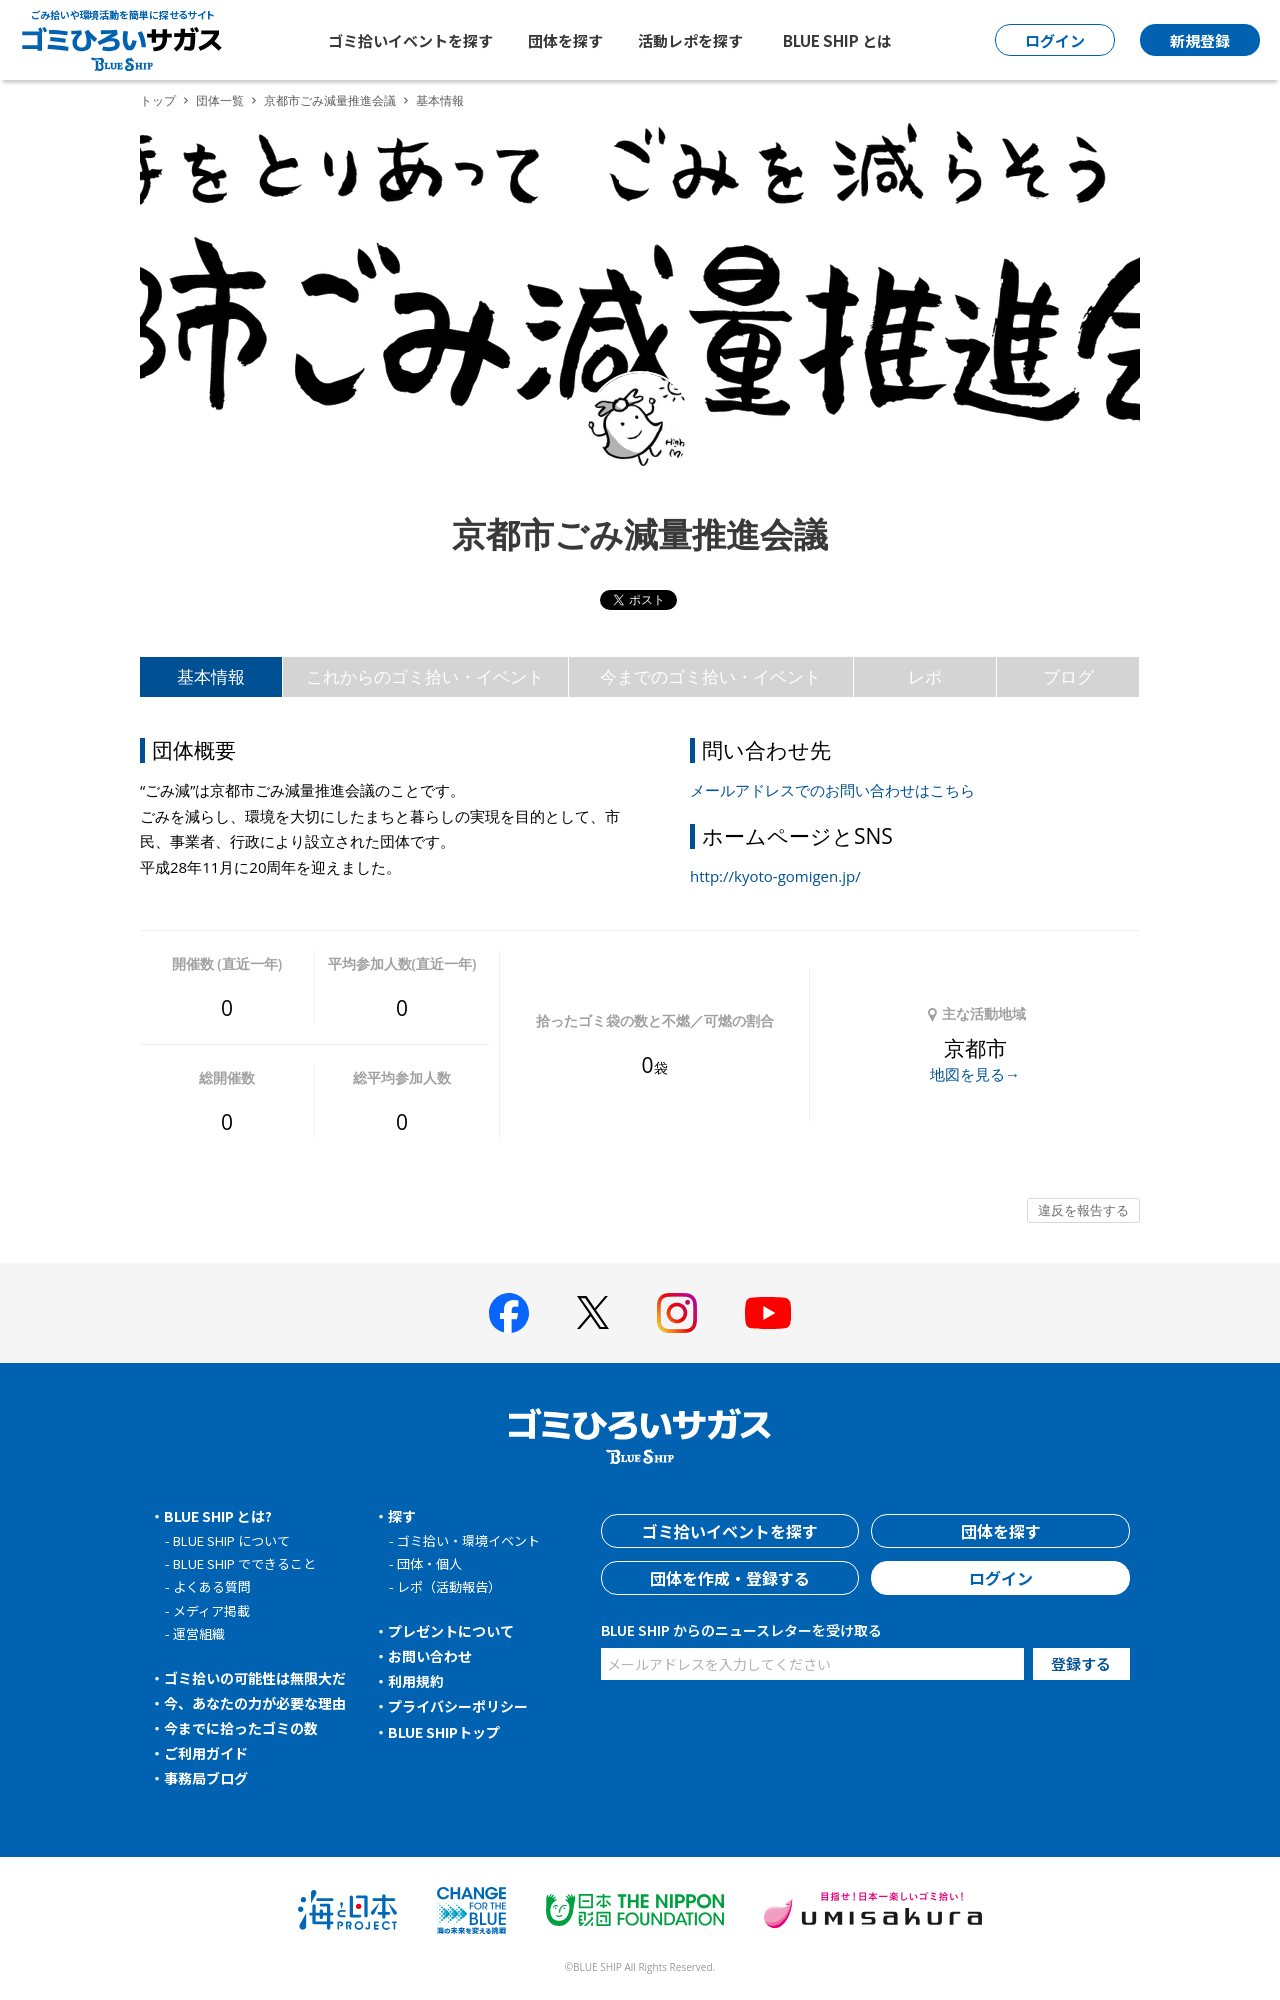 The image size is (1280, 2000). What do you see at coordinates (206, 1778) in the screenshot?
I see `事務局ブログ` at bounding box center [206, 1778].